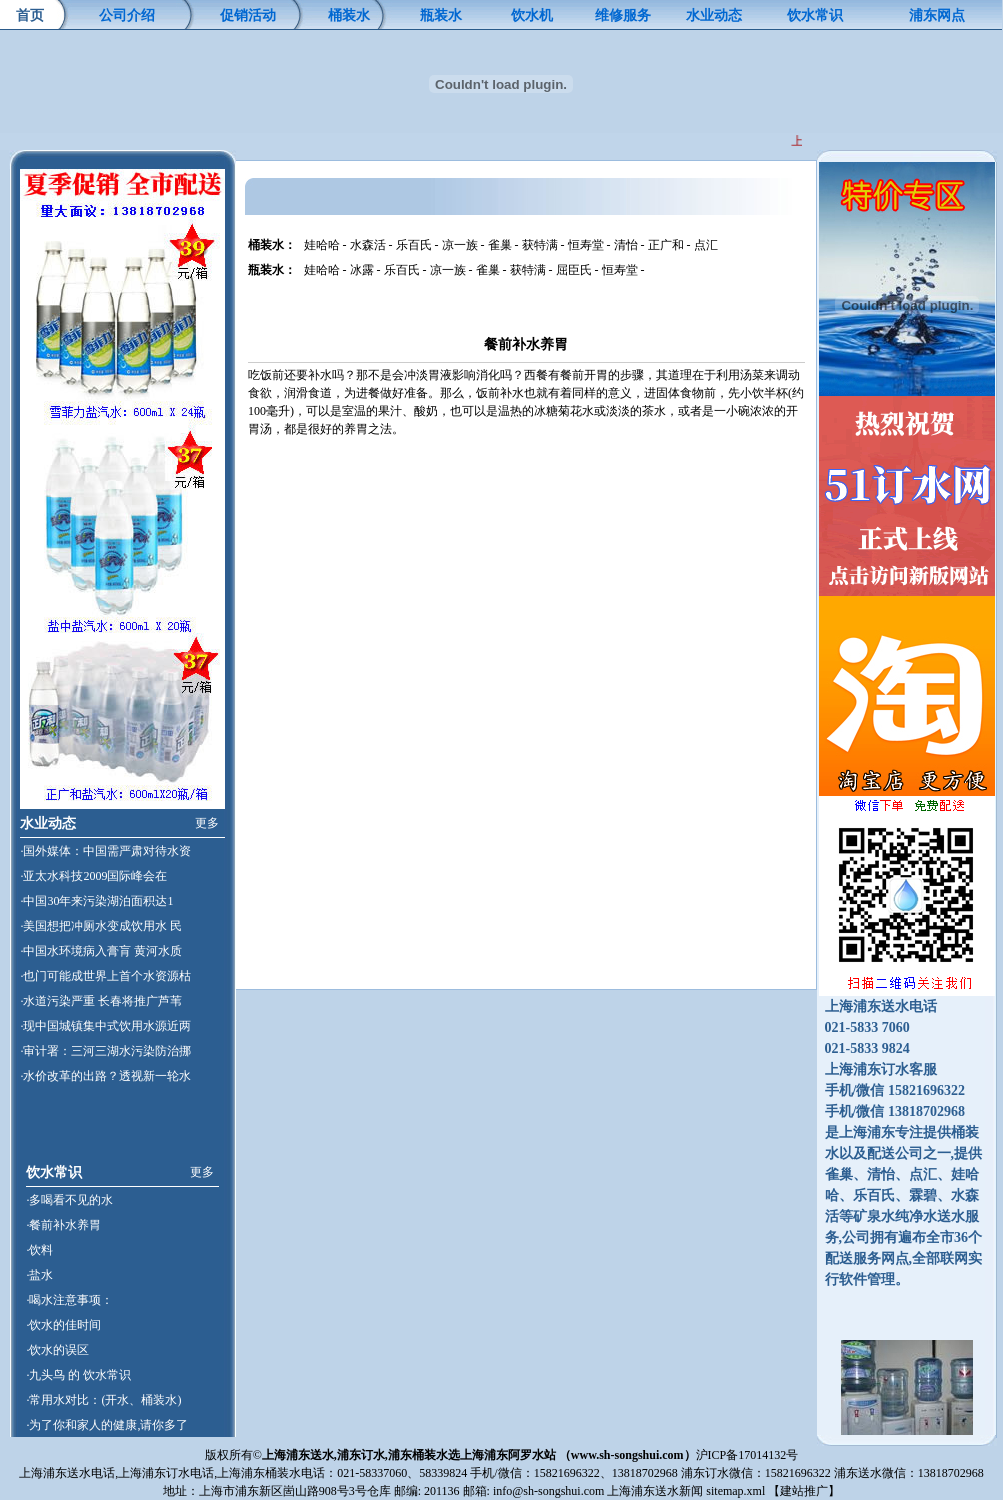  What do you see at coordinates (105, 851) in the screenshot?
I see `·国外媒体：中国需严肃对待水资` at bounding box center [105, 851].